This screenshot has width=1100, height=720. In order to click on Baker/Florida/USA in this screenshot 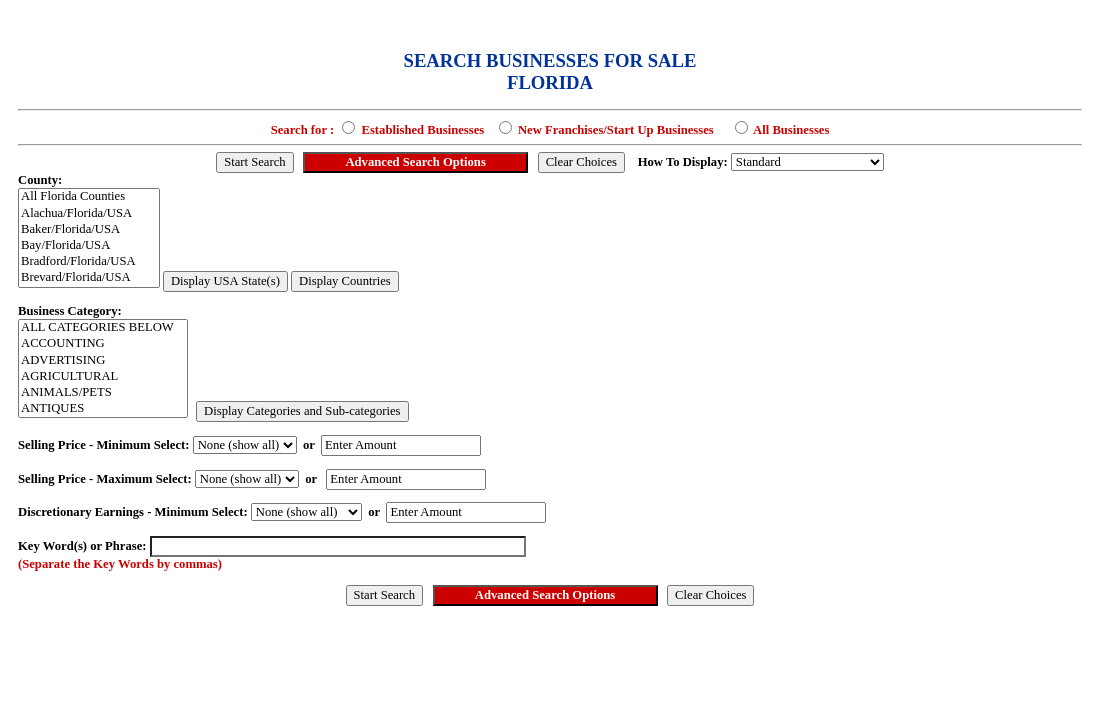, I will do `click(89, 230)`.